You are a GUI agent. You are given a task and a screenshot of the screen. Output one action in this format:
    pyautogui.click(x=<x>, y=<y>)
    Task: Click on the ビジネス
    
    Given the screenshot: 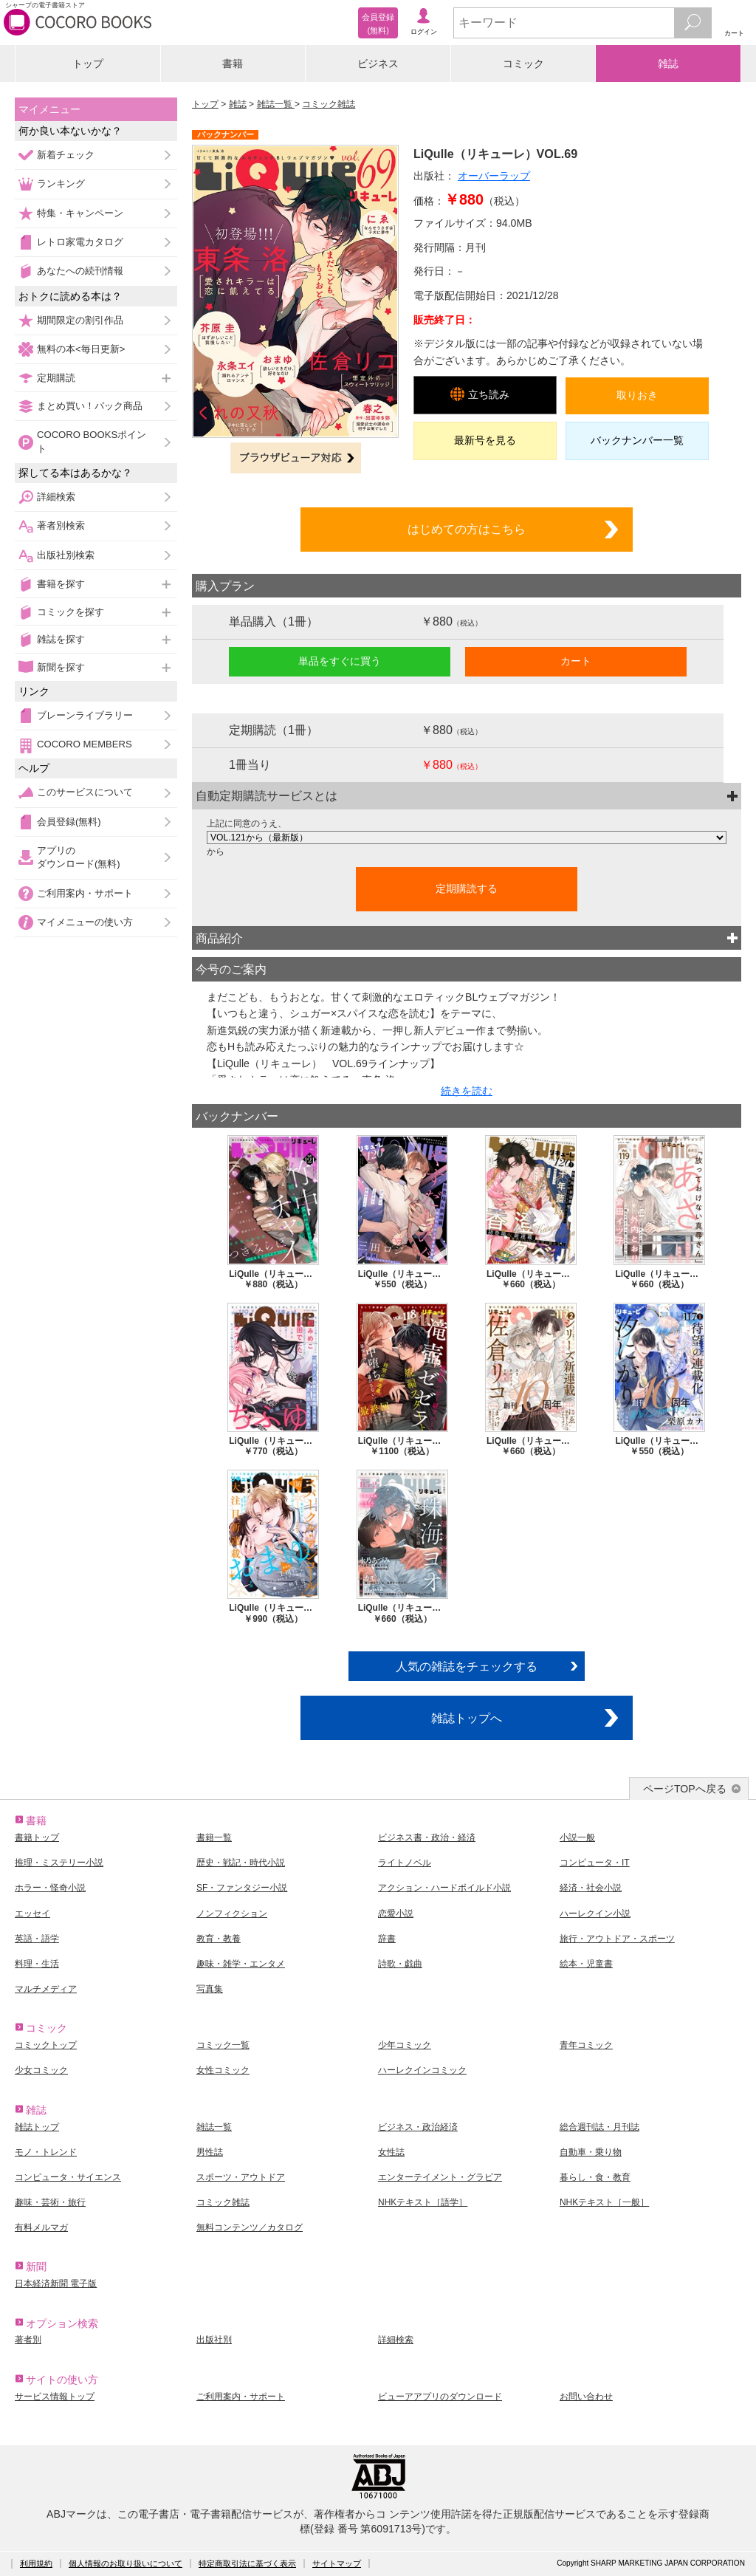 What is the action you would take?
    pyautogui.click(x=378, y=63)
    